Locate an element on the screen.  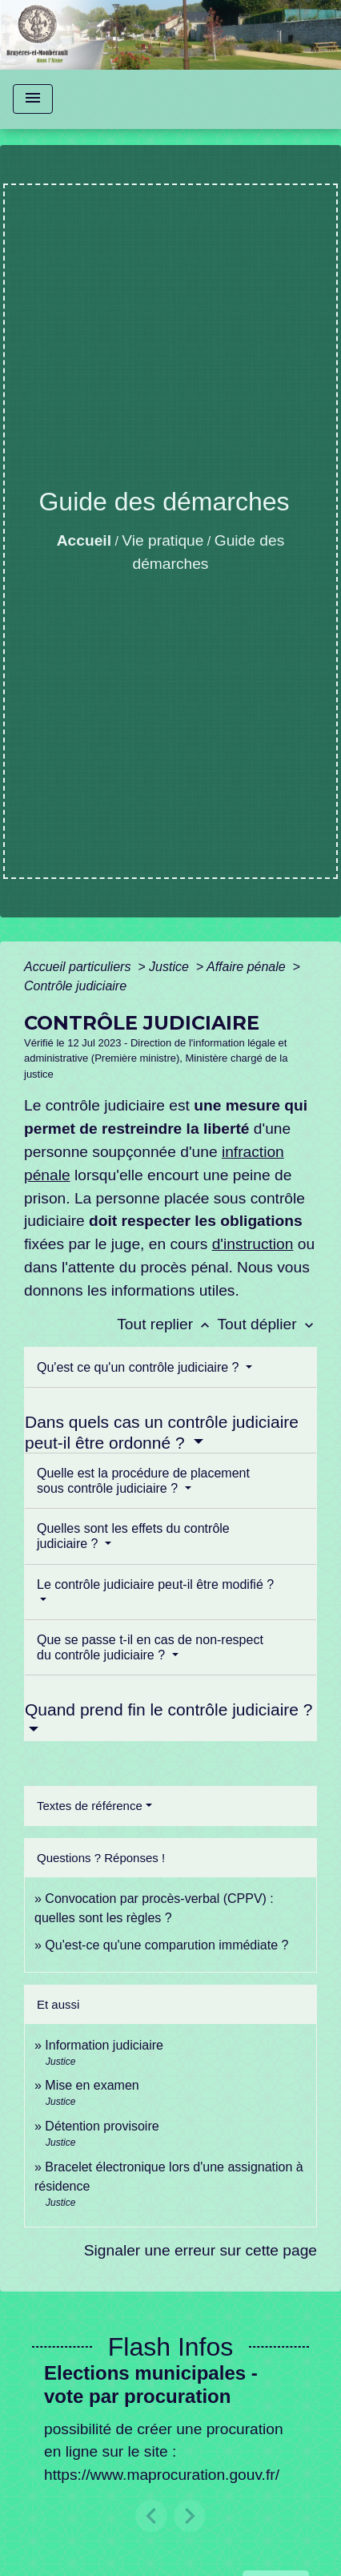
Tout déplier is located at coordinates (267, 1324).